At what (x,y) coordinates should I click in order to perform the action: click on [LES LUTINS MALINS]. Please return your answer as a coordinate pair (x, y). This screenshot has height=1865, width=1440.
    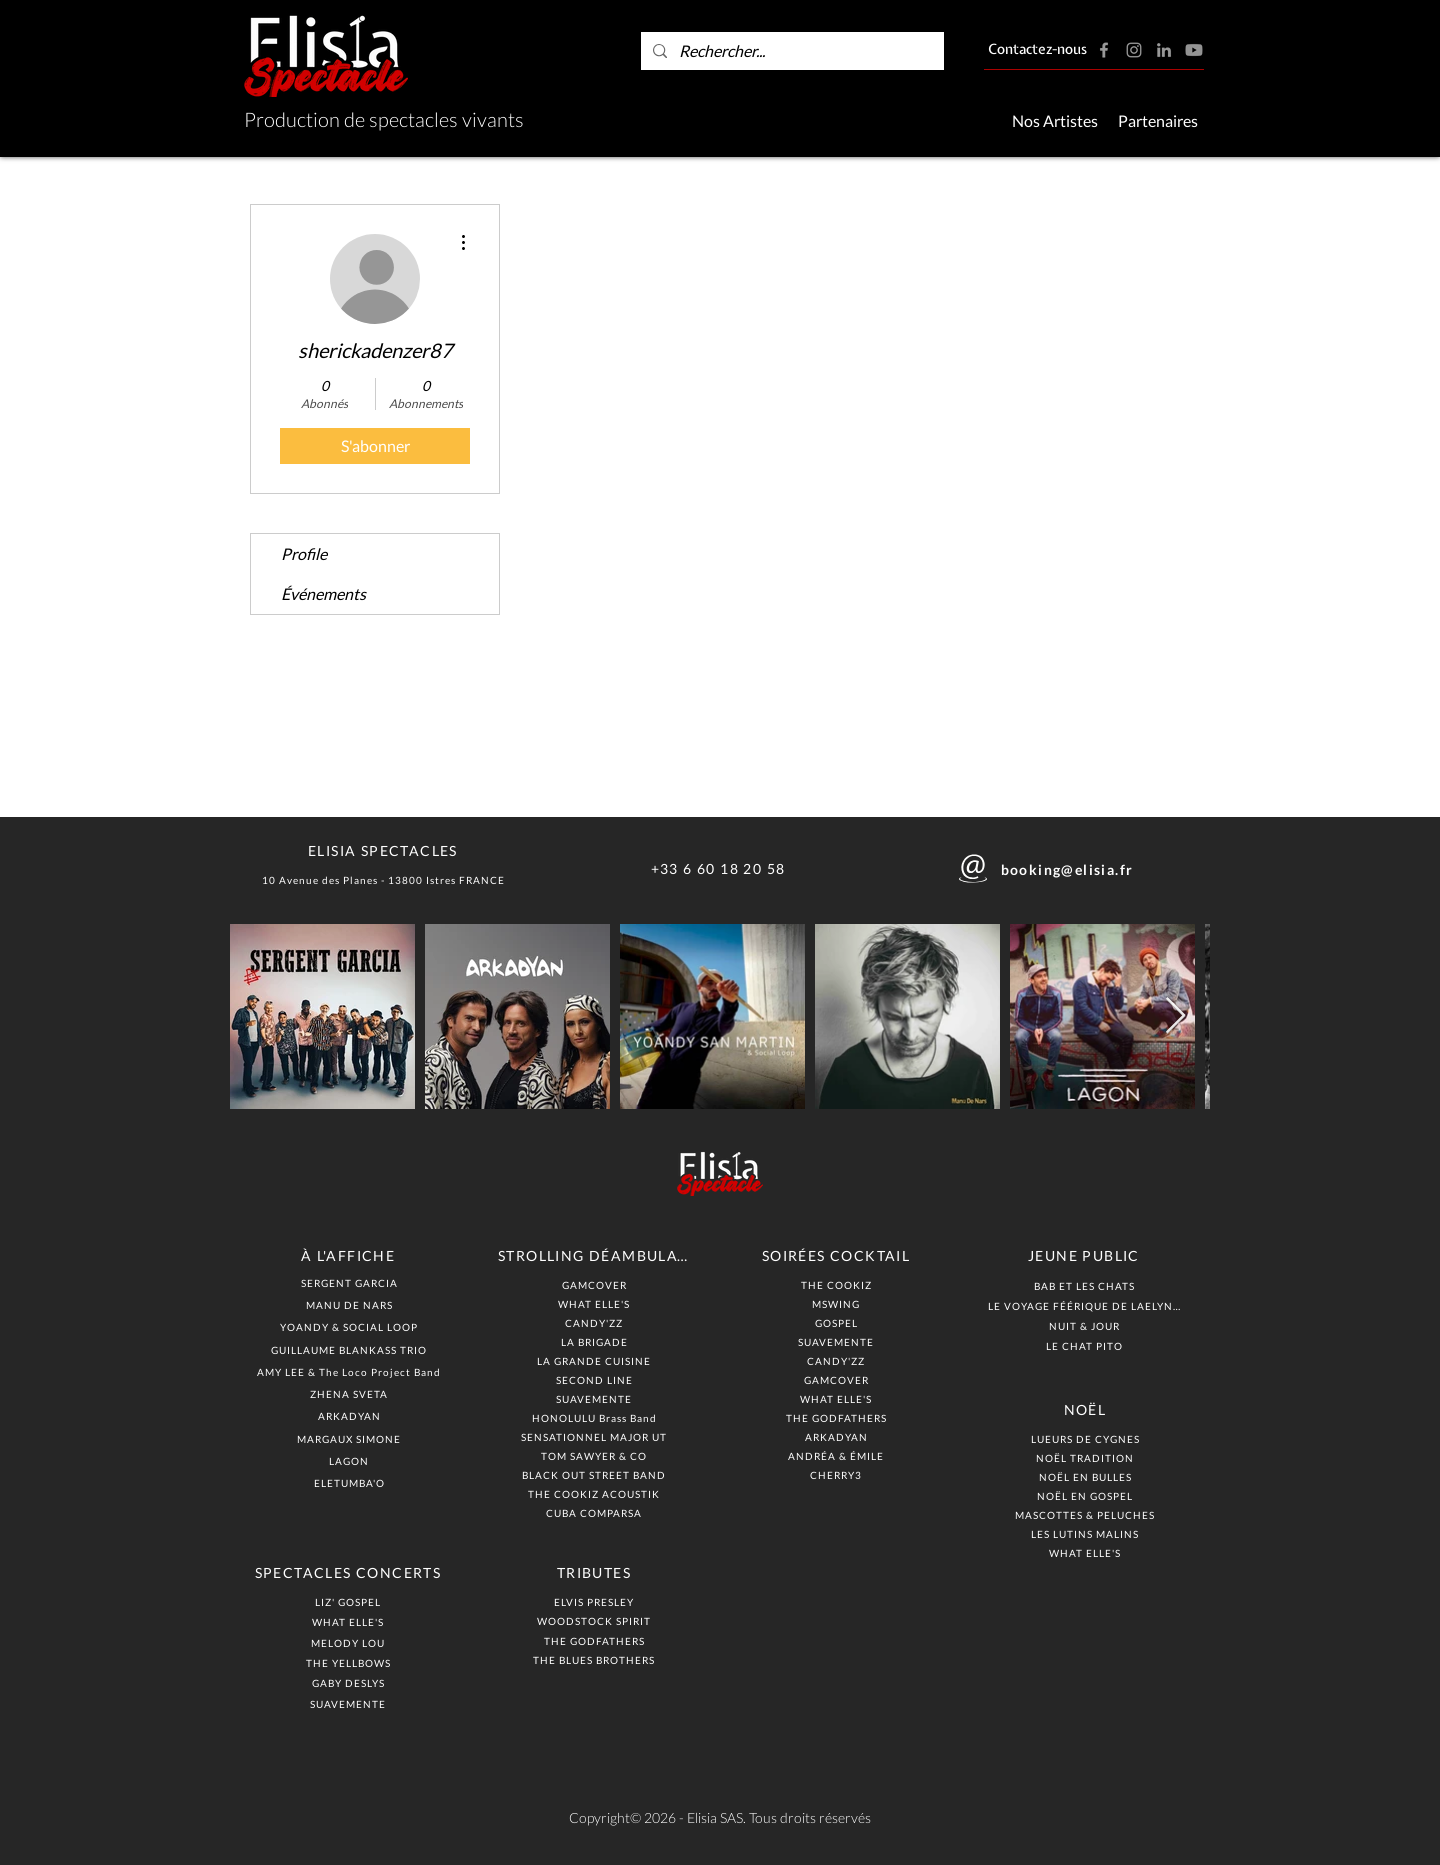
    Looking at the image, I should click on (1087, 1533).